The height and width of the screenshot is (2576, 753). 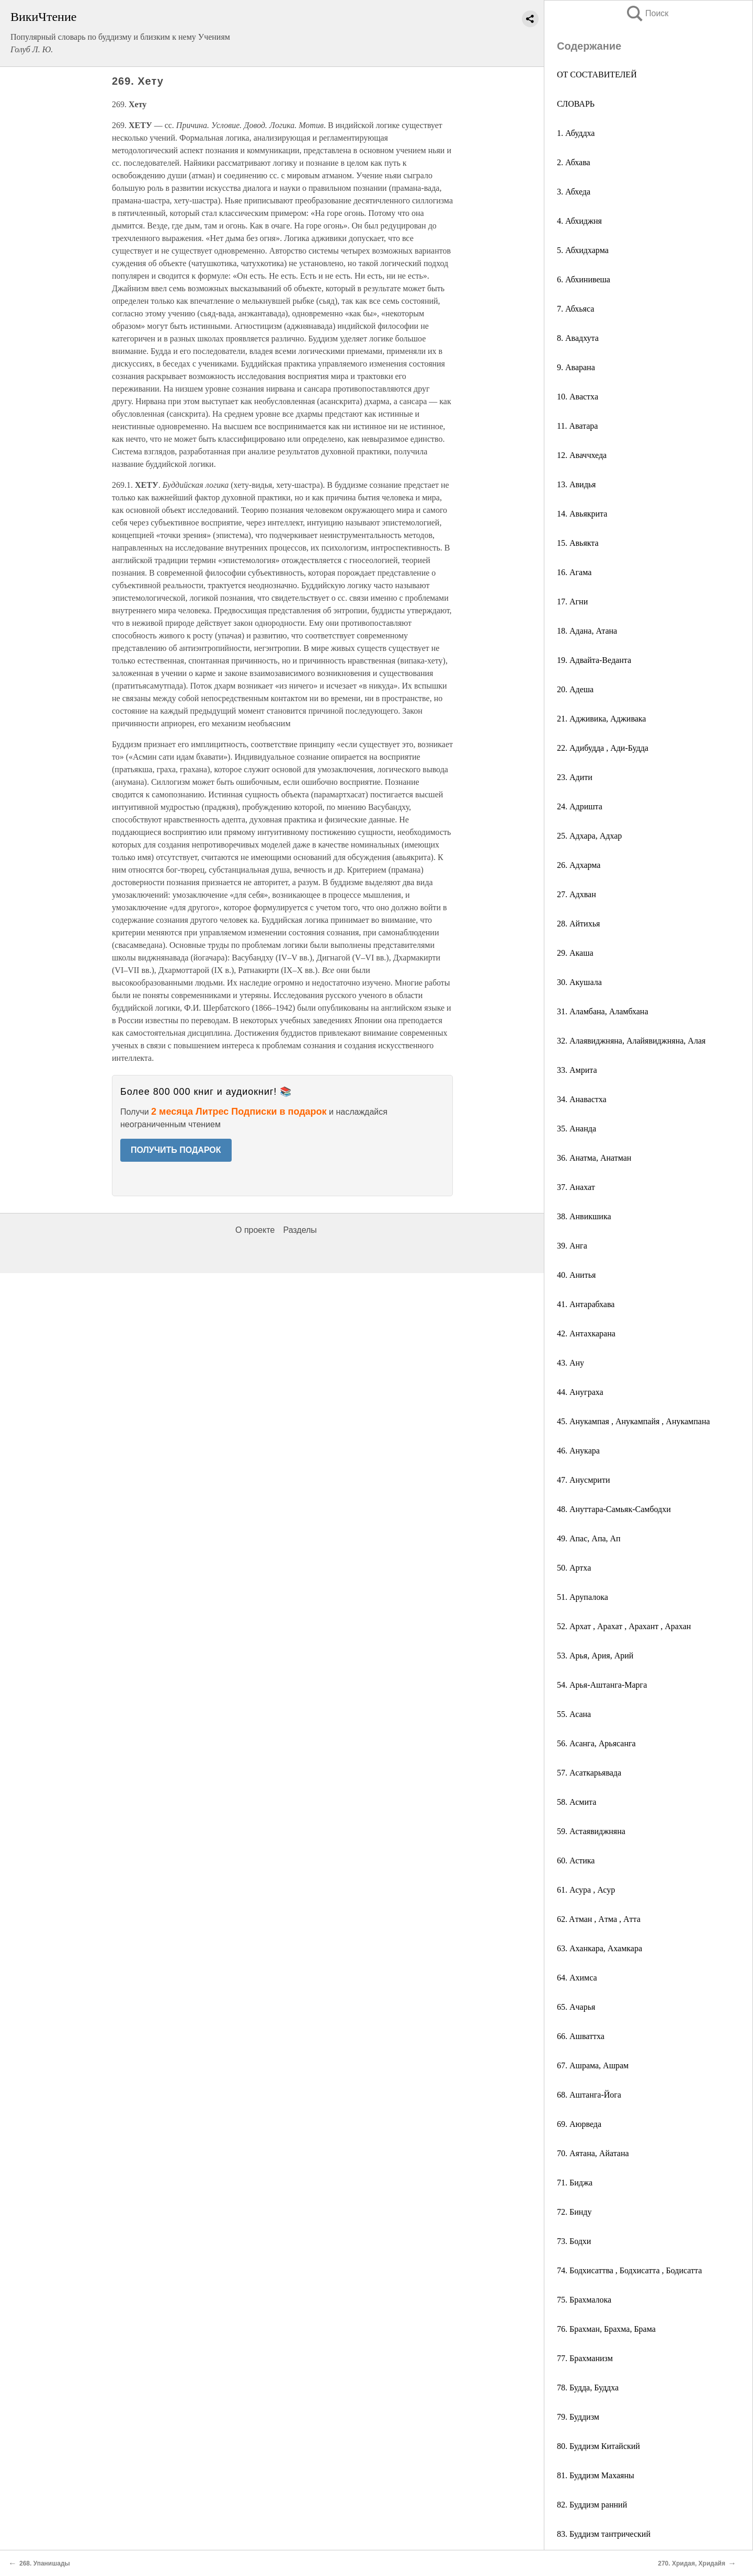 I want to click on 31. Аламбана, Аламбхана, so click(x=602, y=1011).